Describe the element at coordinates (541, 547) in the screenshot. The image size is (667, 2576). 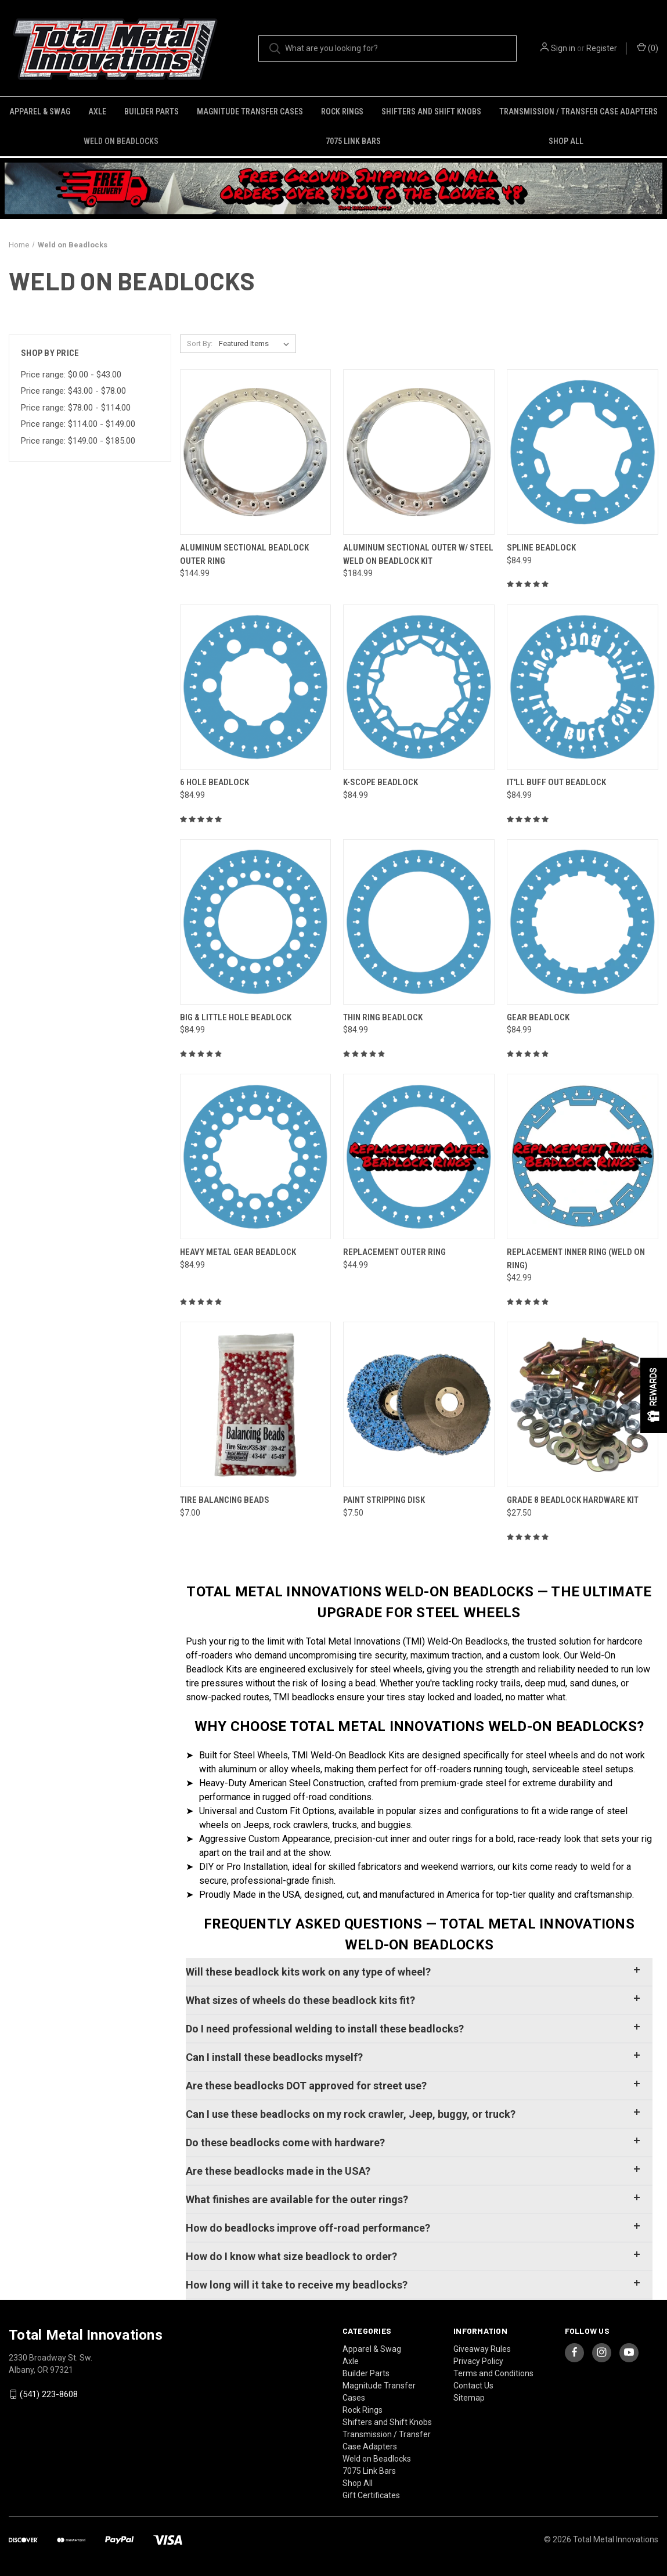
I see `Spline Beadlock [Spline Beadlock, $84.99]` at that location.